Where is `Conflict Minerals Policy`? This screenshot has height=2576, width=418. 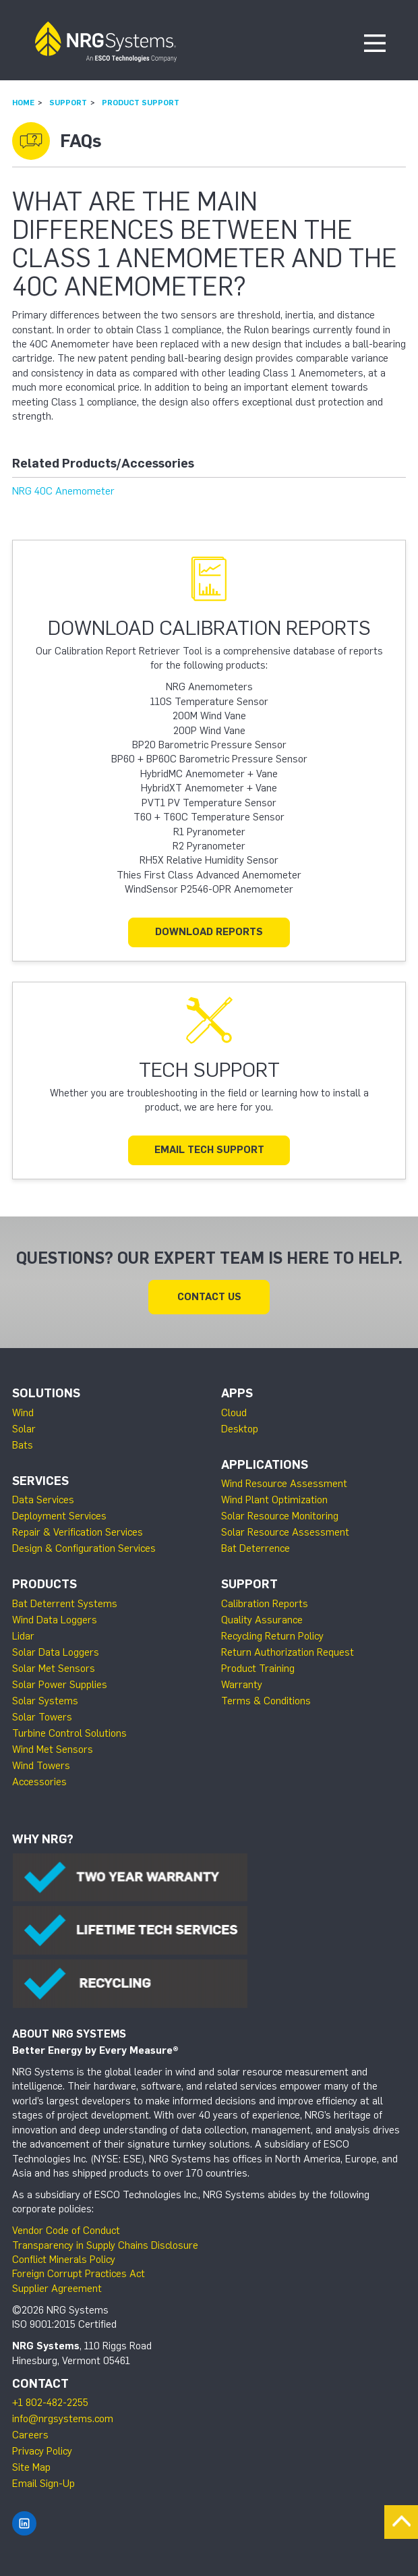 Conflict Minerals Policy is located at coordinates (63, 2259).